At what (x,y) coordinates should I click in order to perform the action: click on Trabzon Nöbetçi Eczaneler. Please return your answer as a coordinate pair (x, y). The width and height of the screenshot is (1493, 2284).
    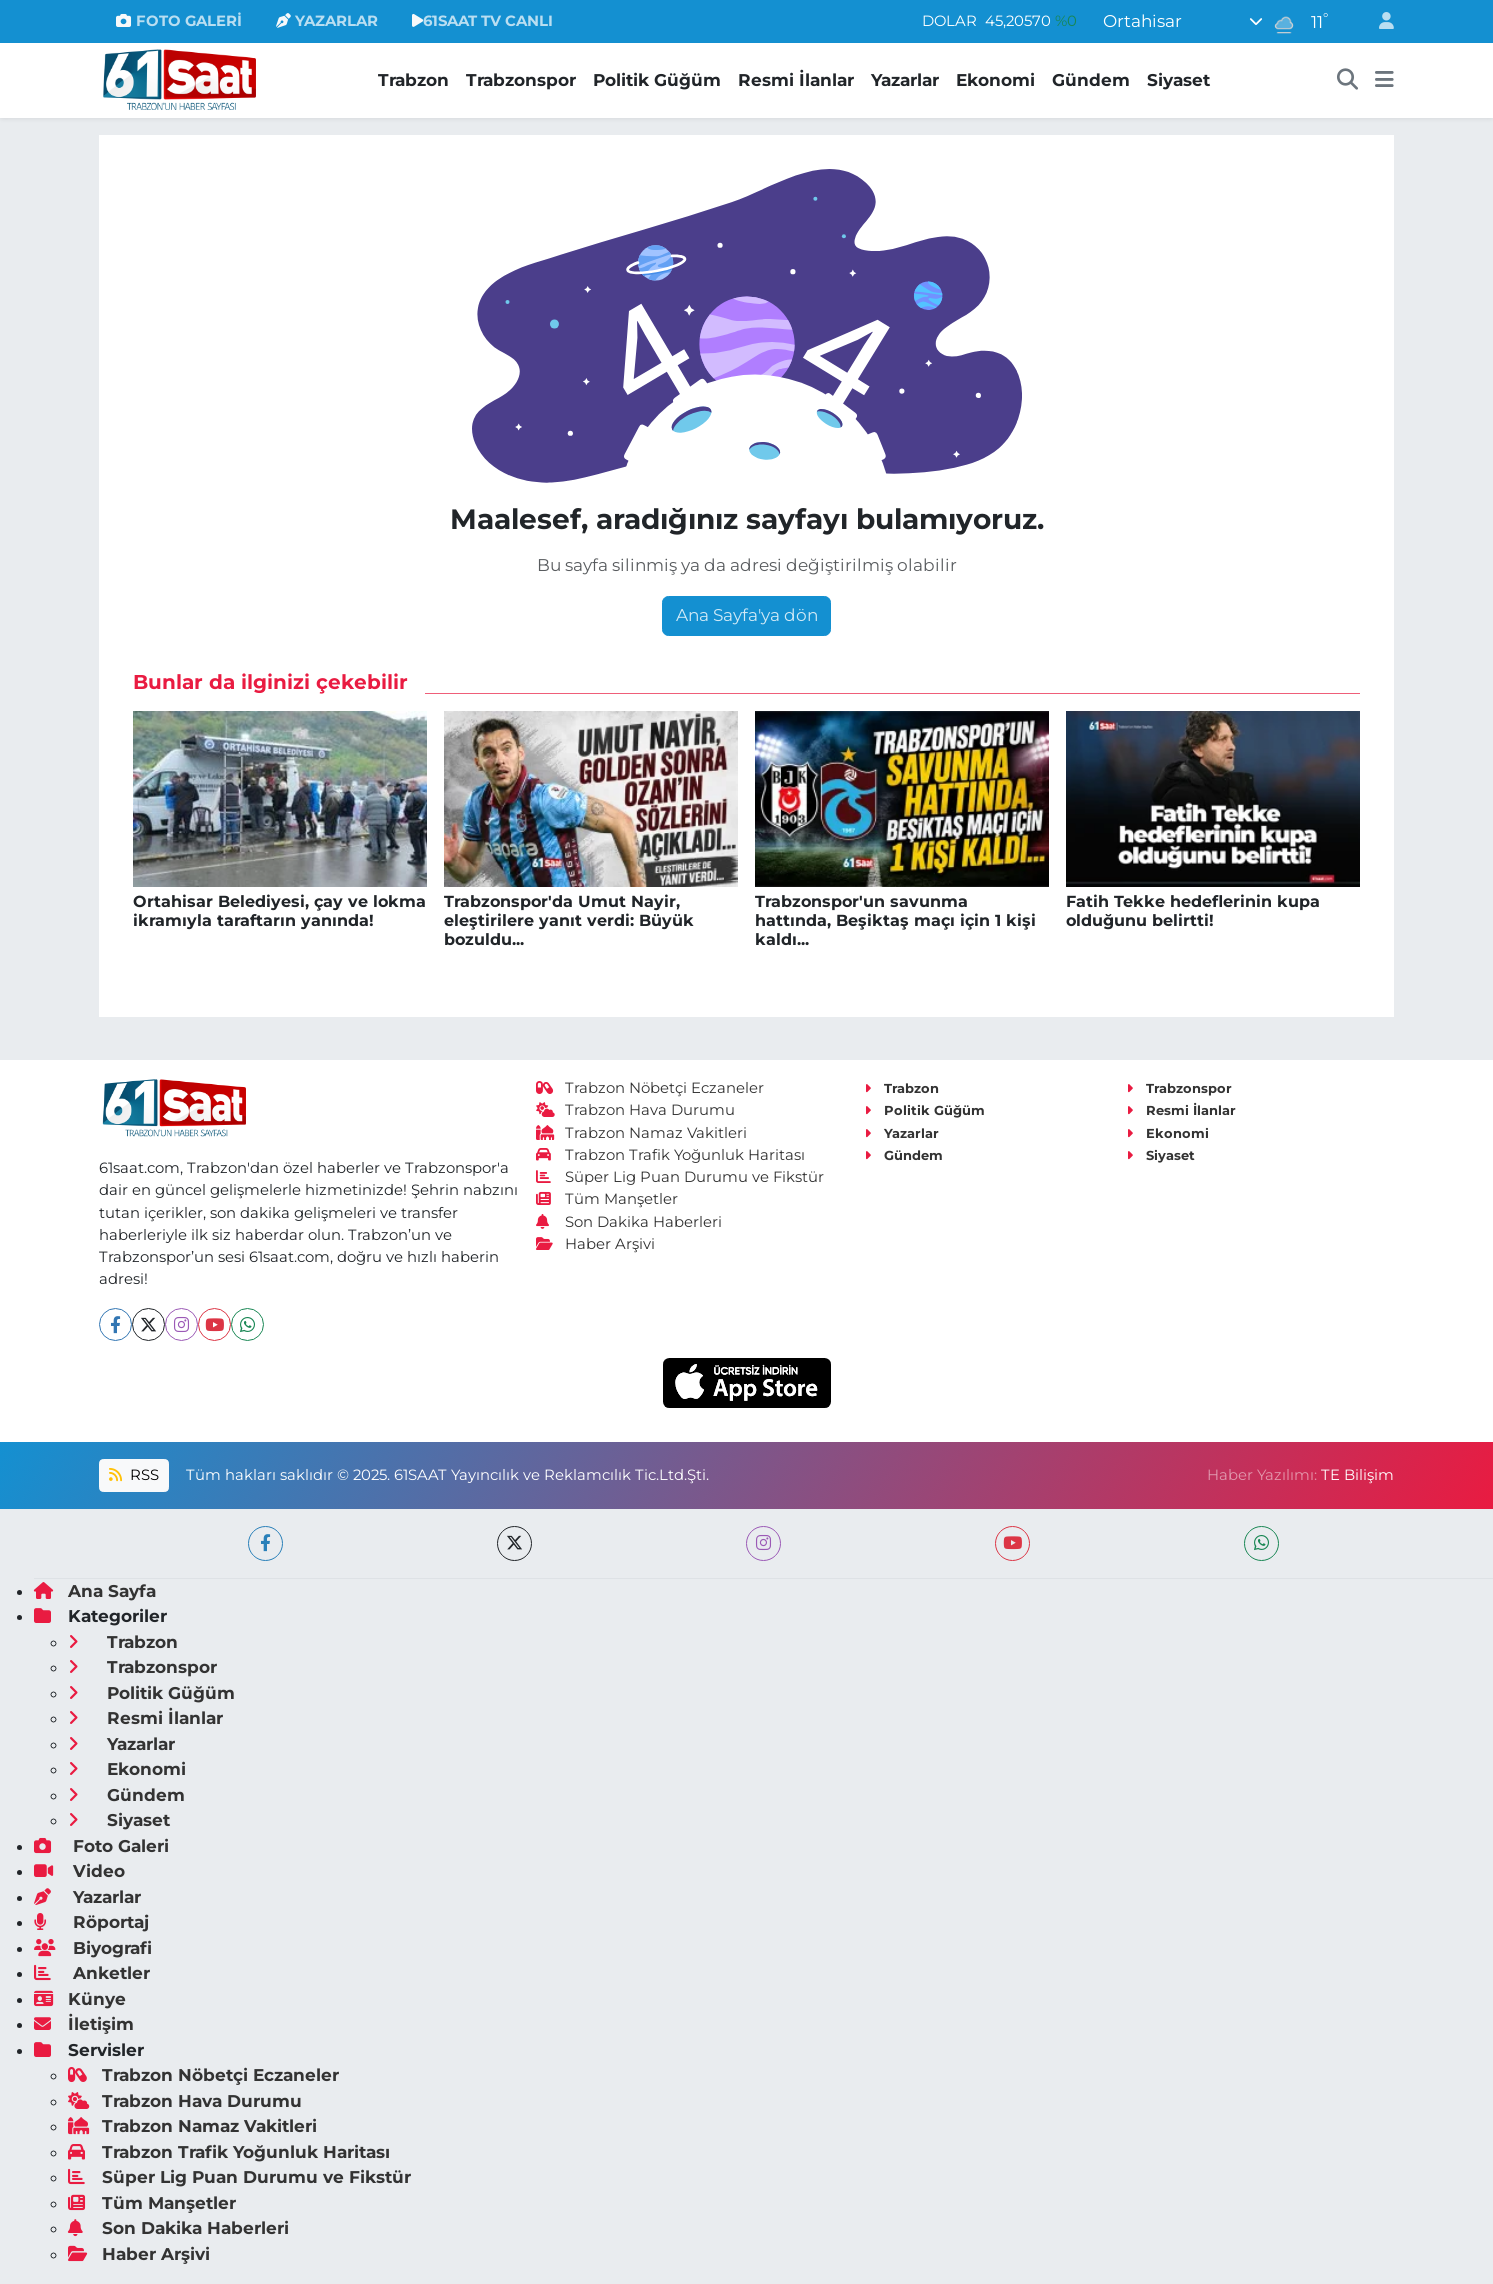
    Looking at the image, I should click on (650, 1088).